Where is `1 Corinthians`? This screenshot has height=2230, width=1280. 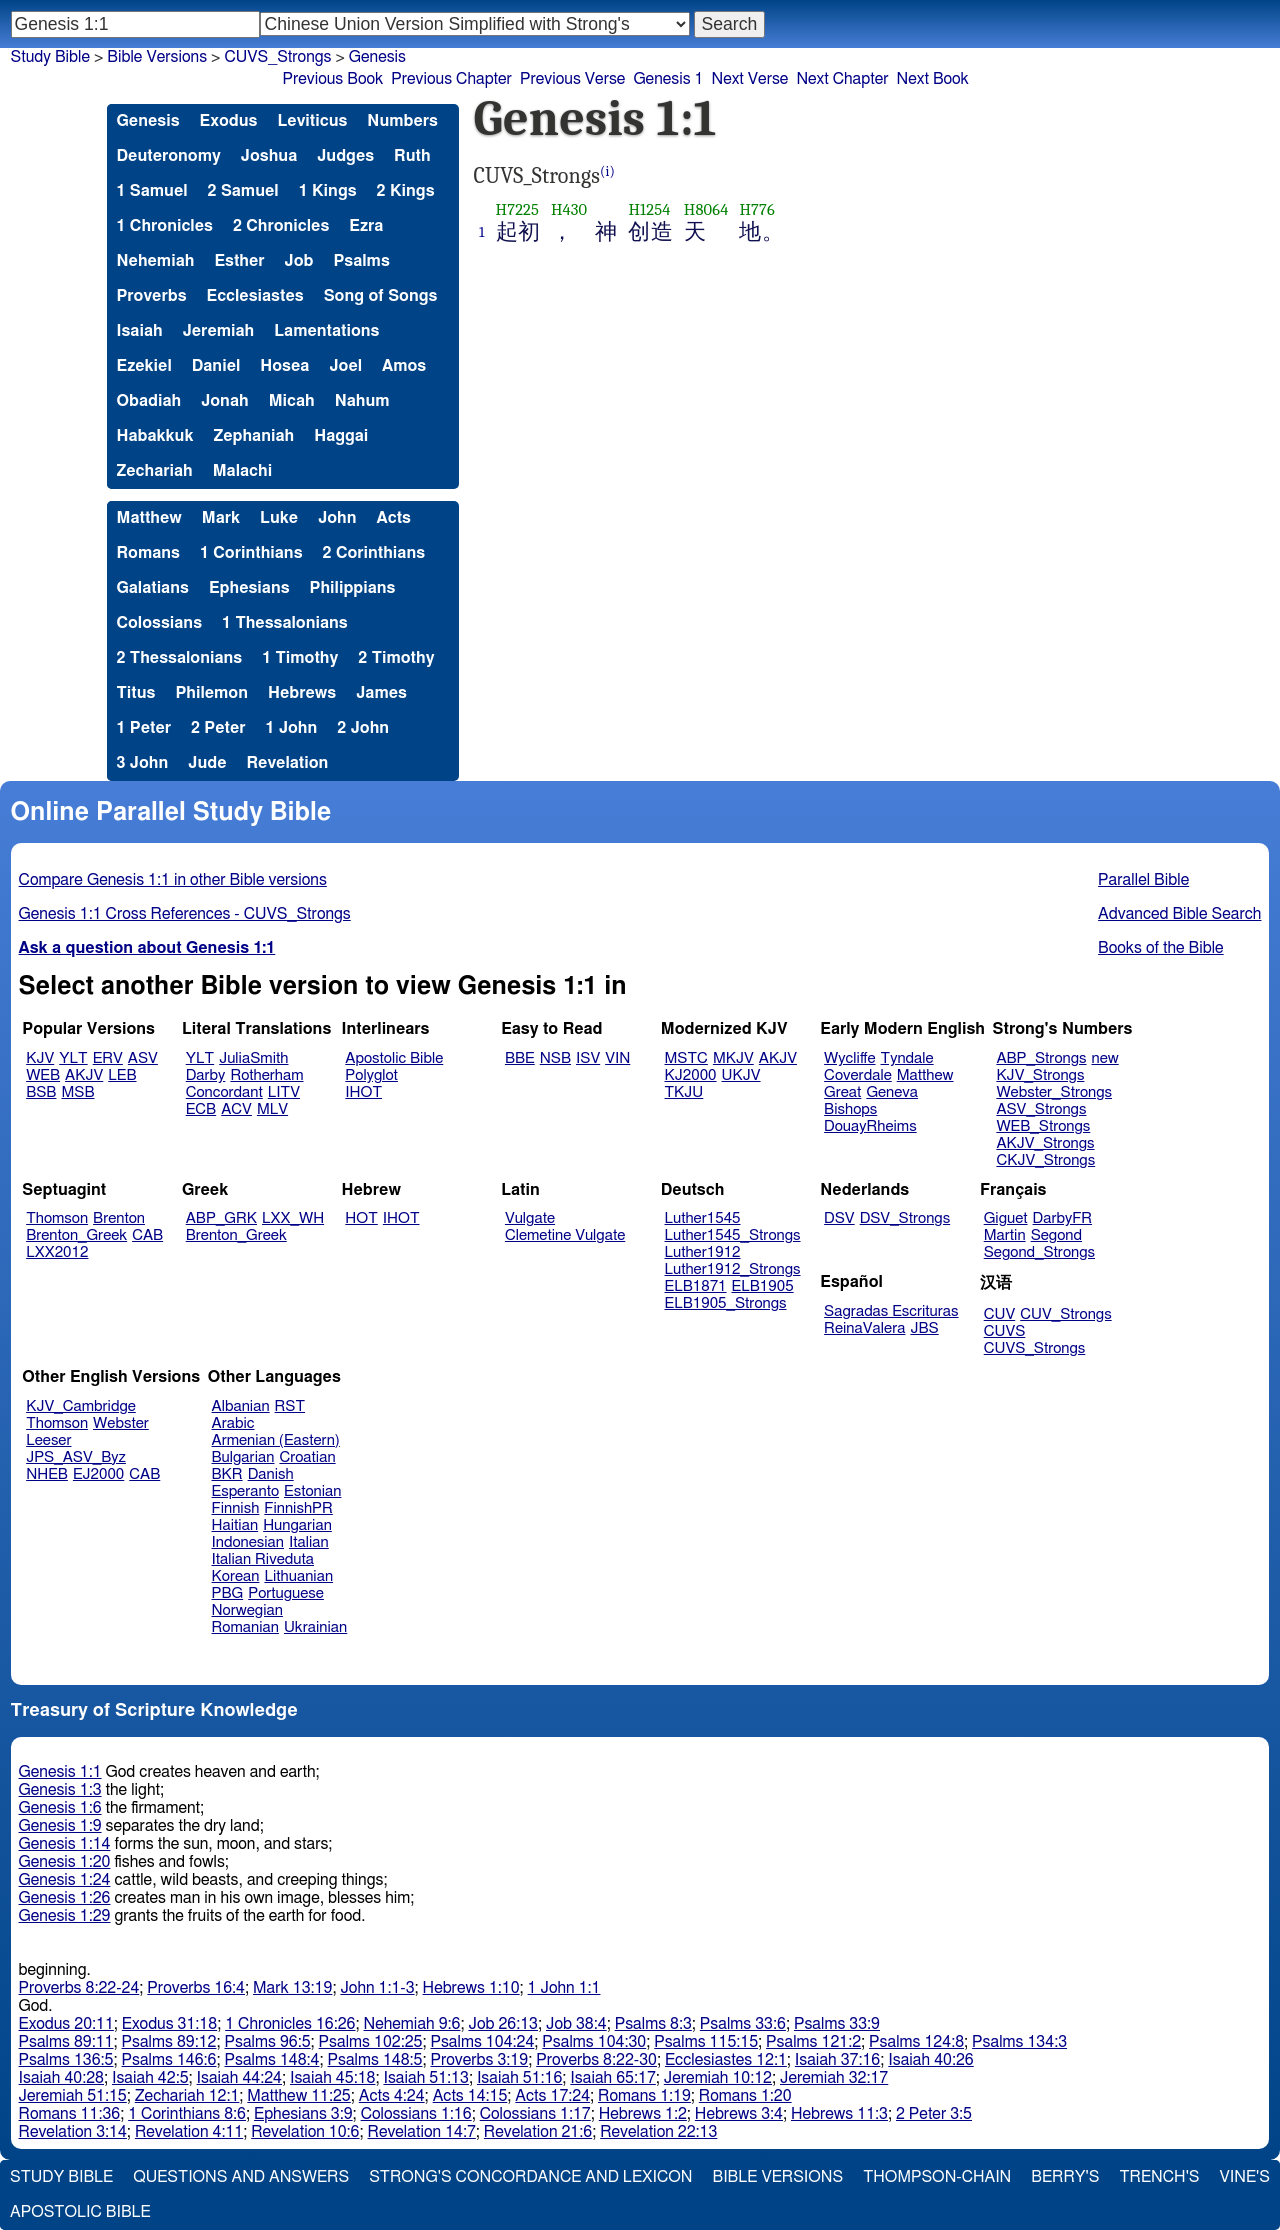
1 Corinthians is located at coordinates (251, 553).